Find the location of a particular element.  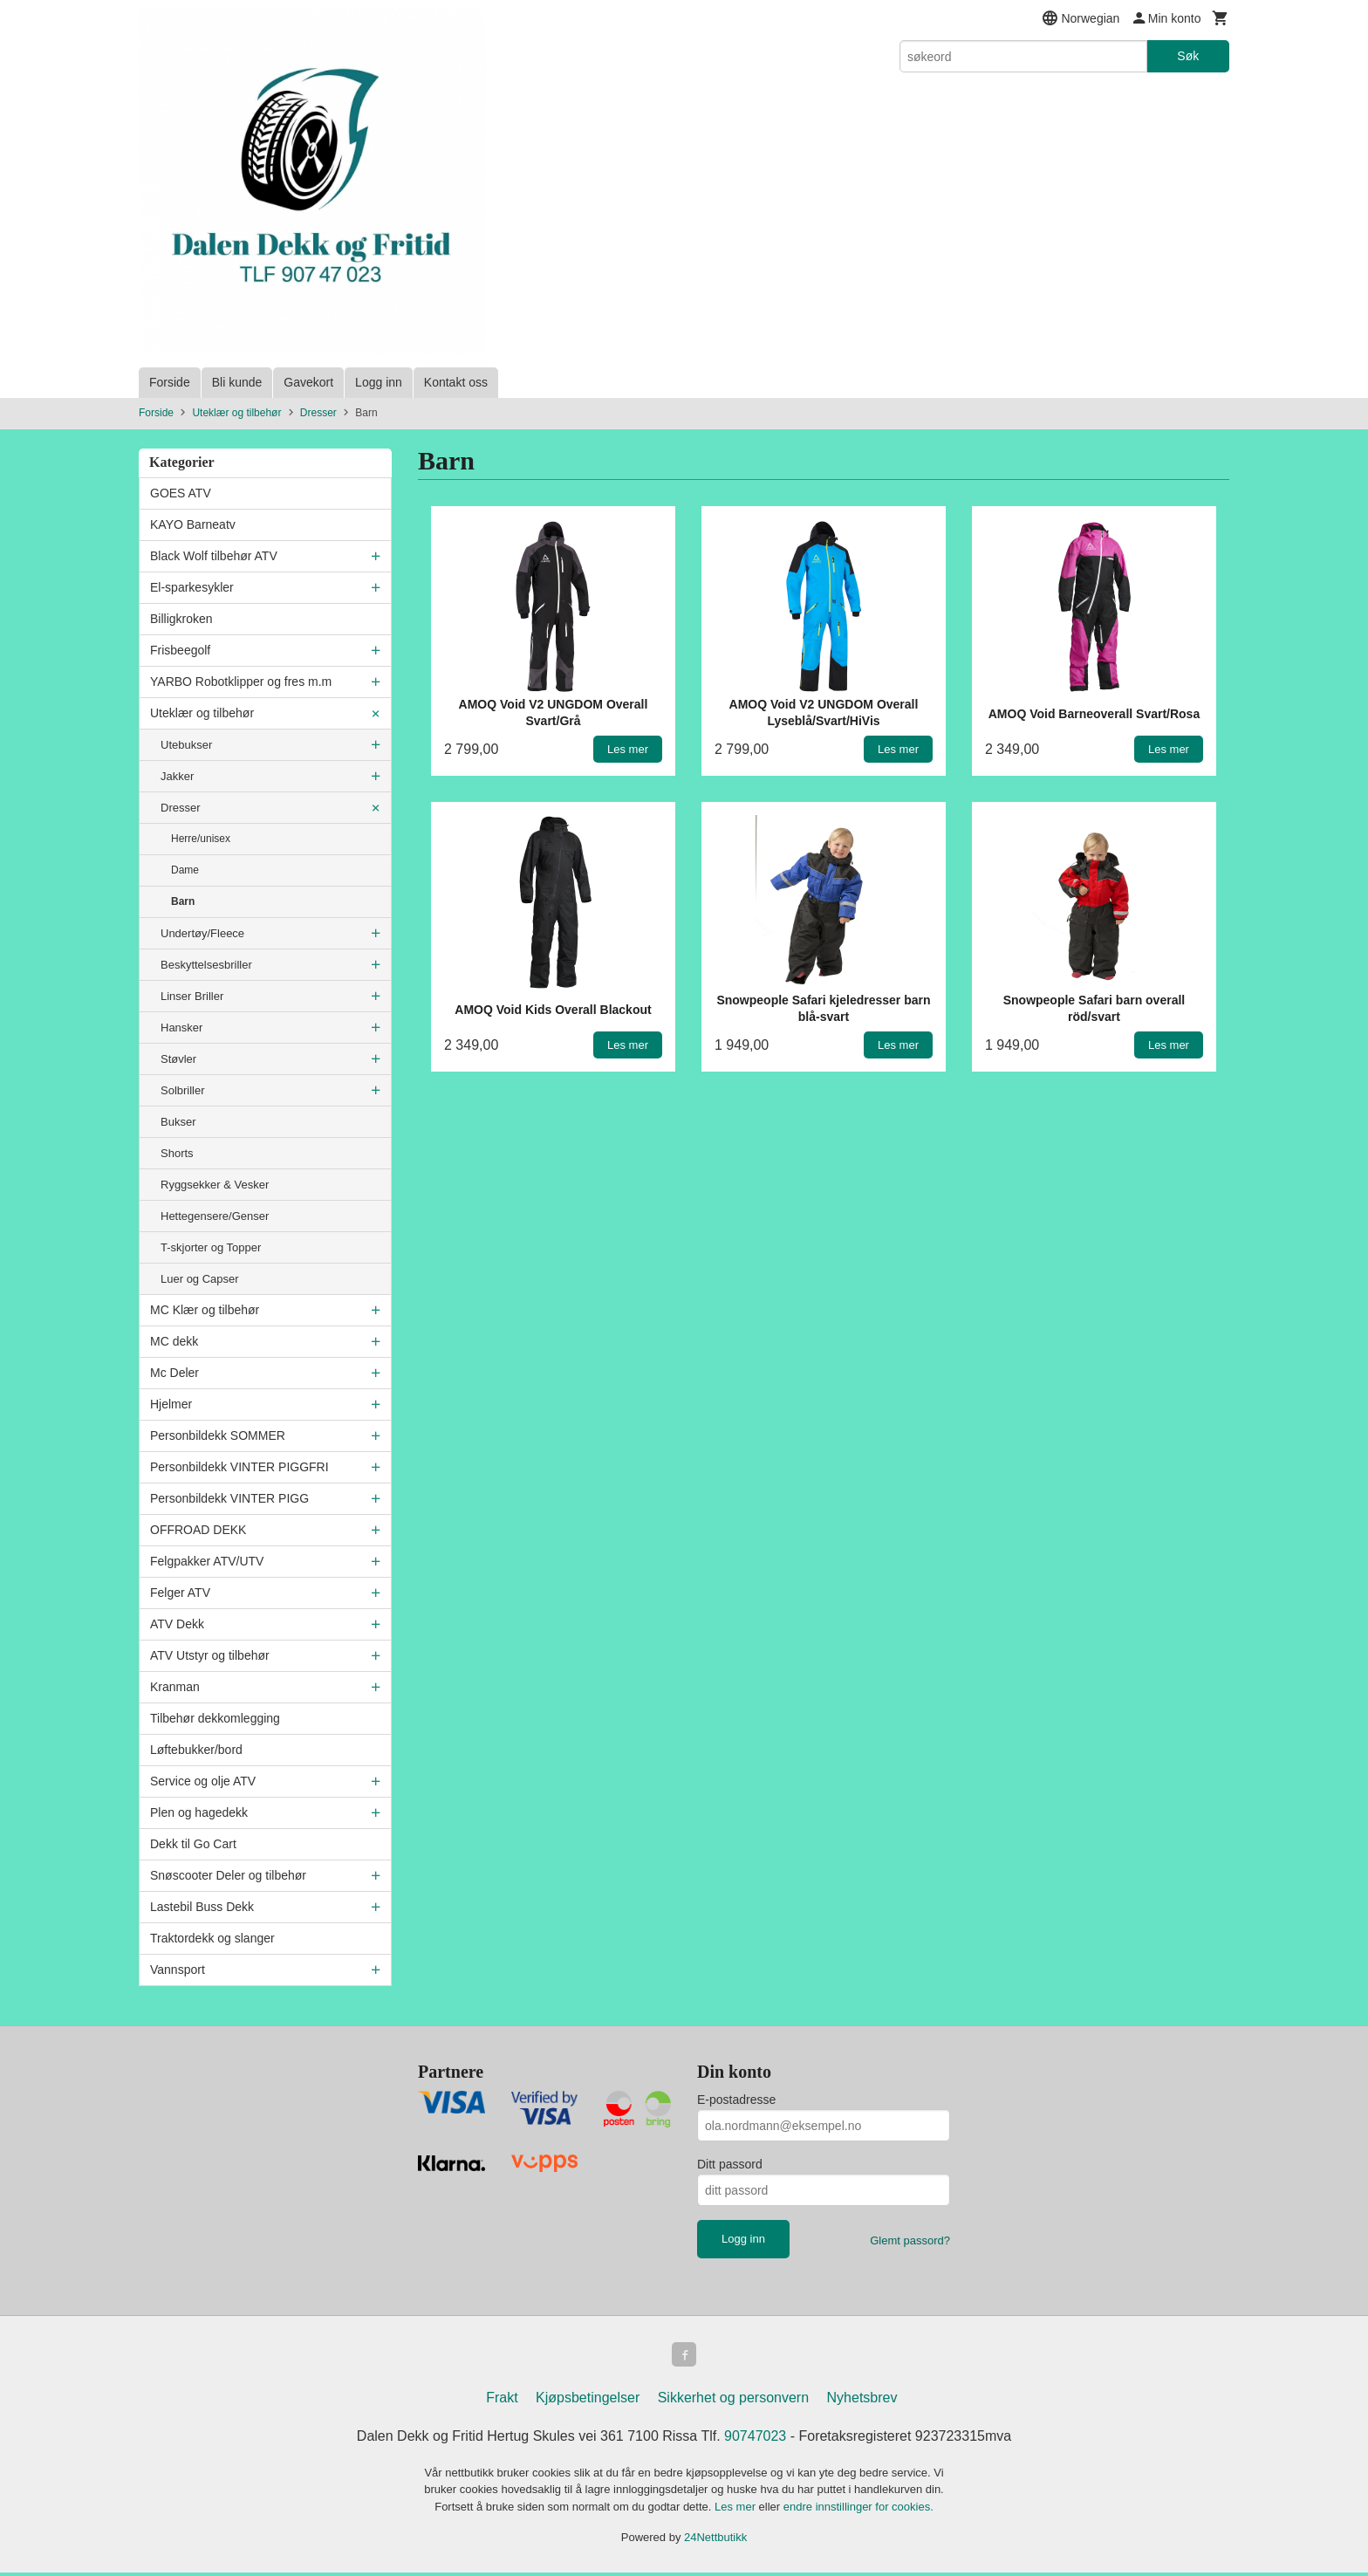

Jakker is located at coordinates (177, 776).